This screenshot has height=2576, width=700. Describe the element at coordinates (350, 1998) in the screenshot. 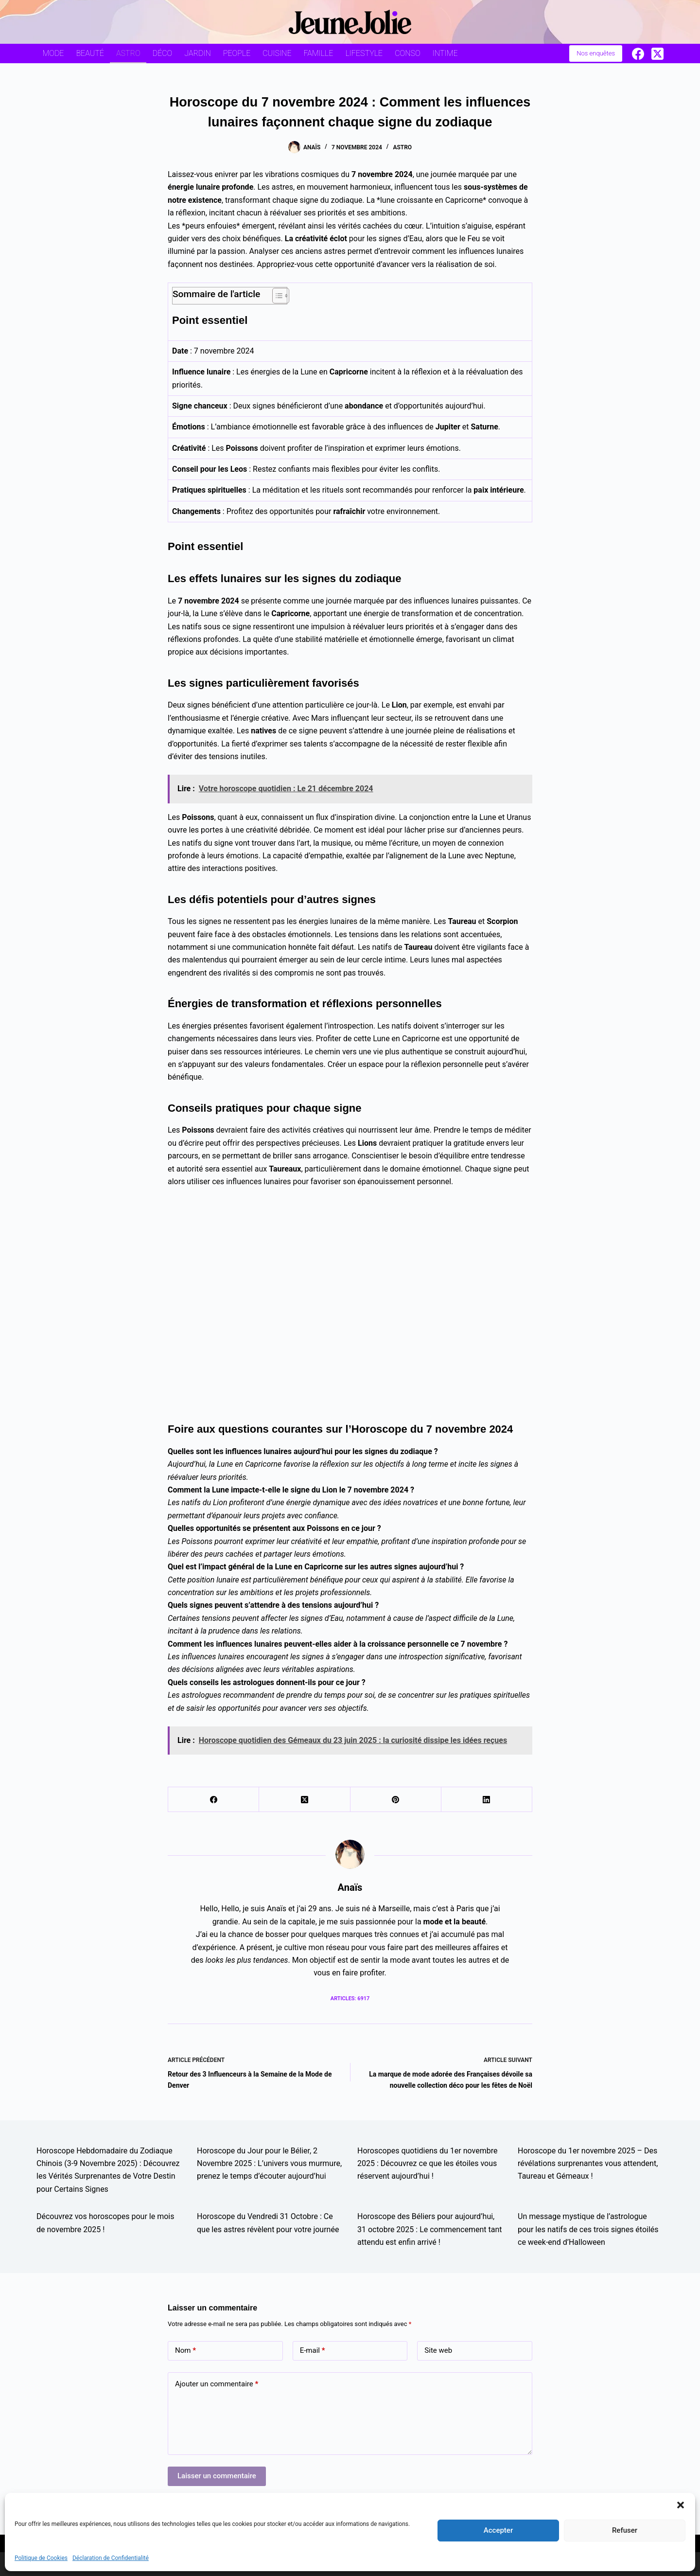

I see `Articles: 6917` at that location.